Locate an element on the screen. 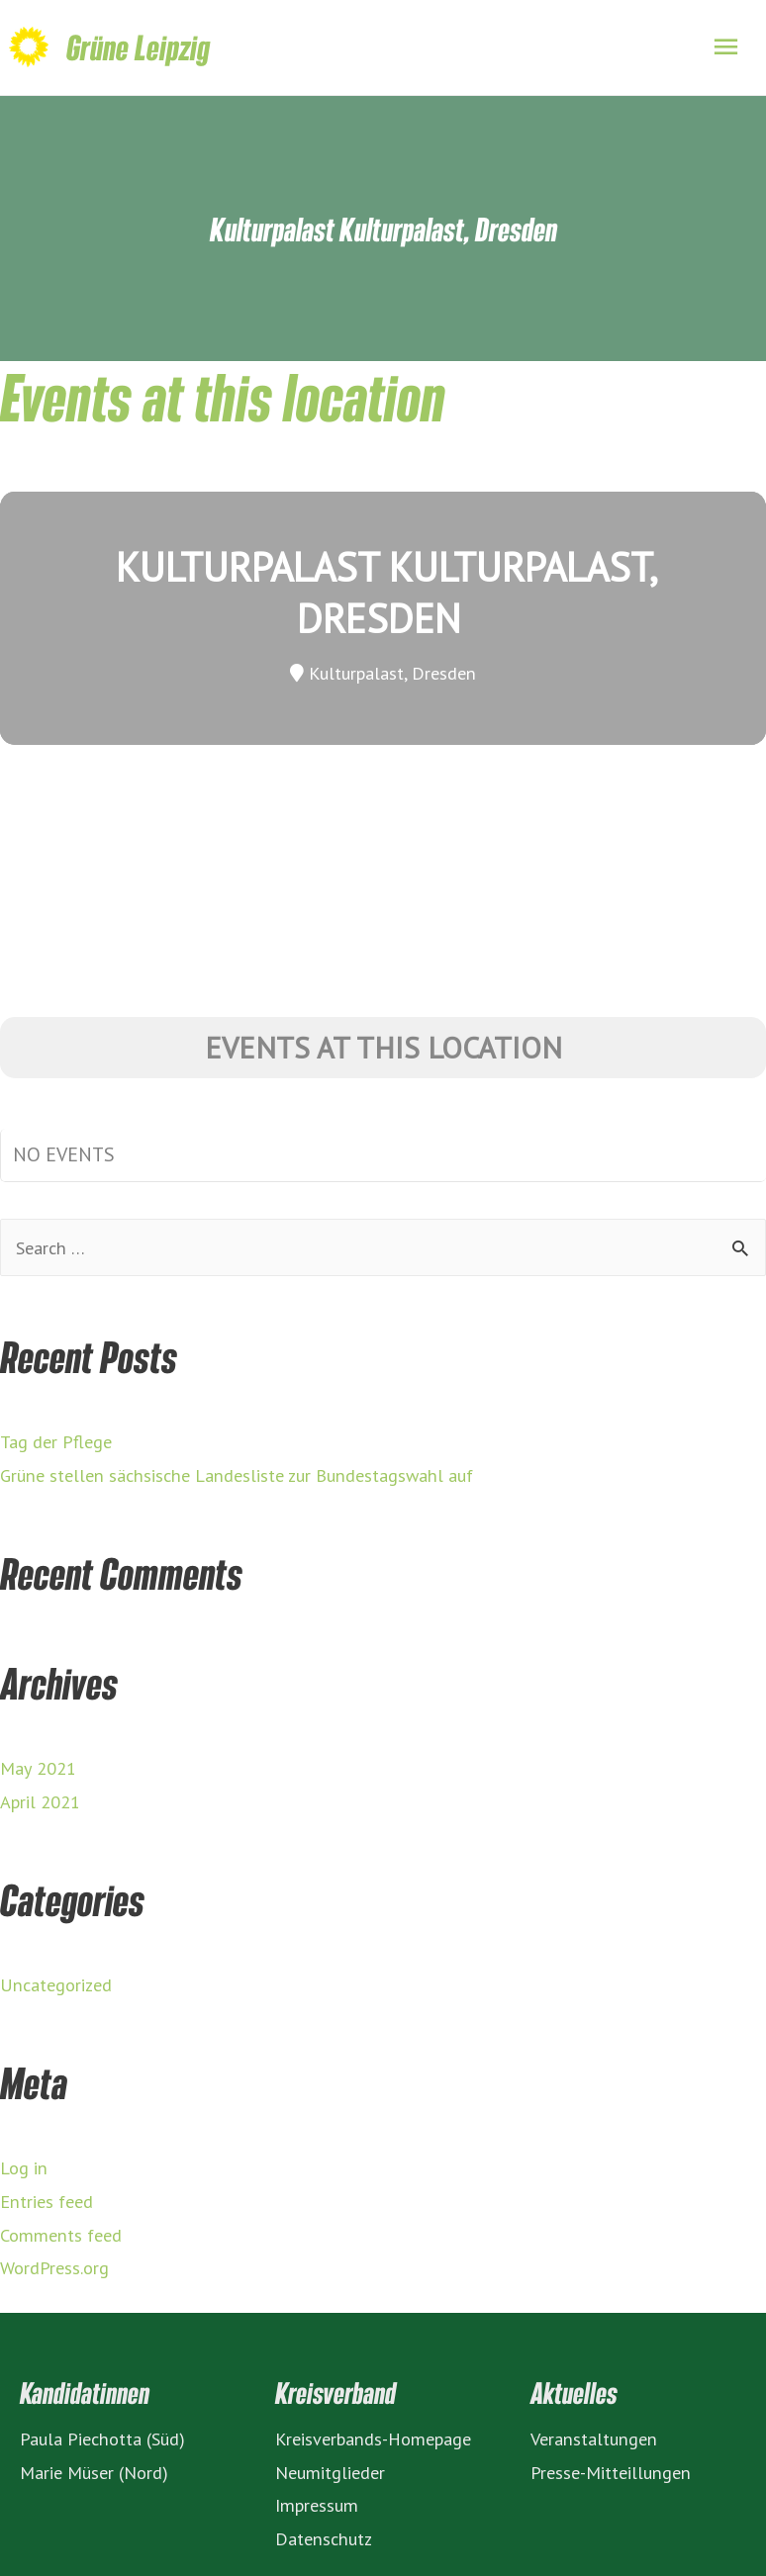 The width and height of the screenshot is (766, 2576). April 2021 is located at coordinates (40, 1801).